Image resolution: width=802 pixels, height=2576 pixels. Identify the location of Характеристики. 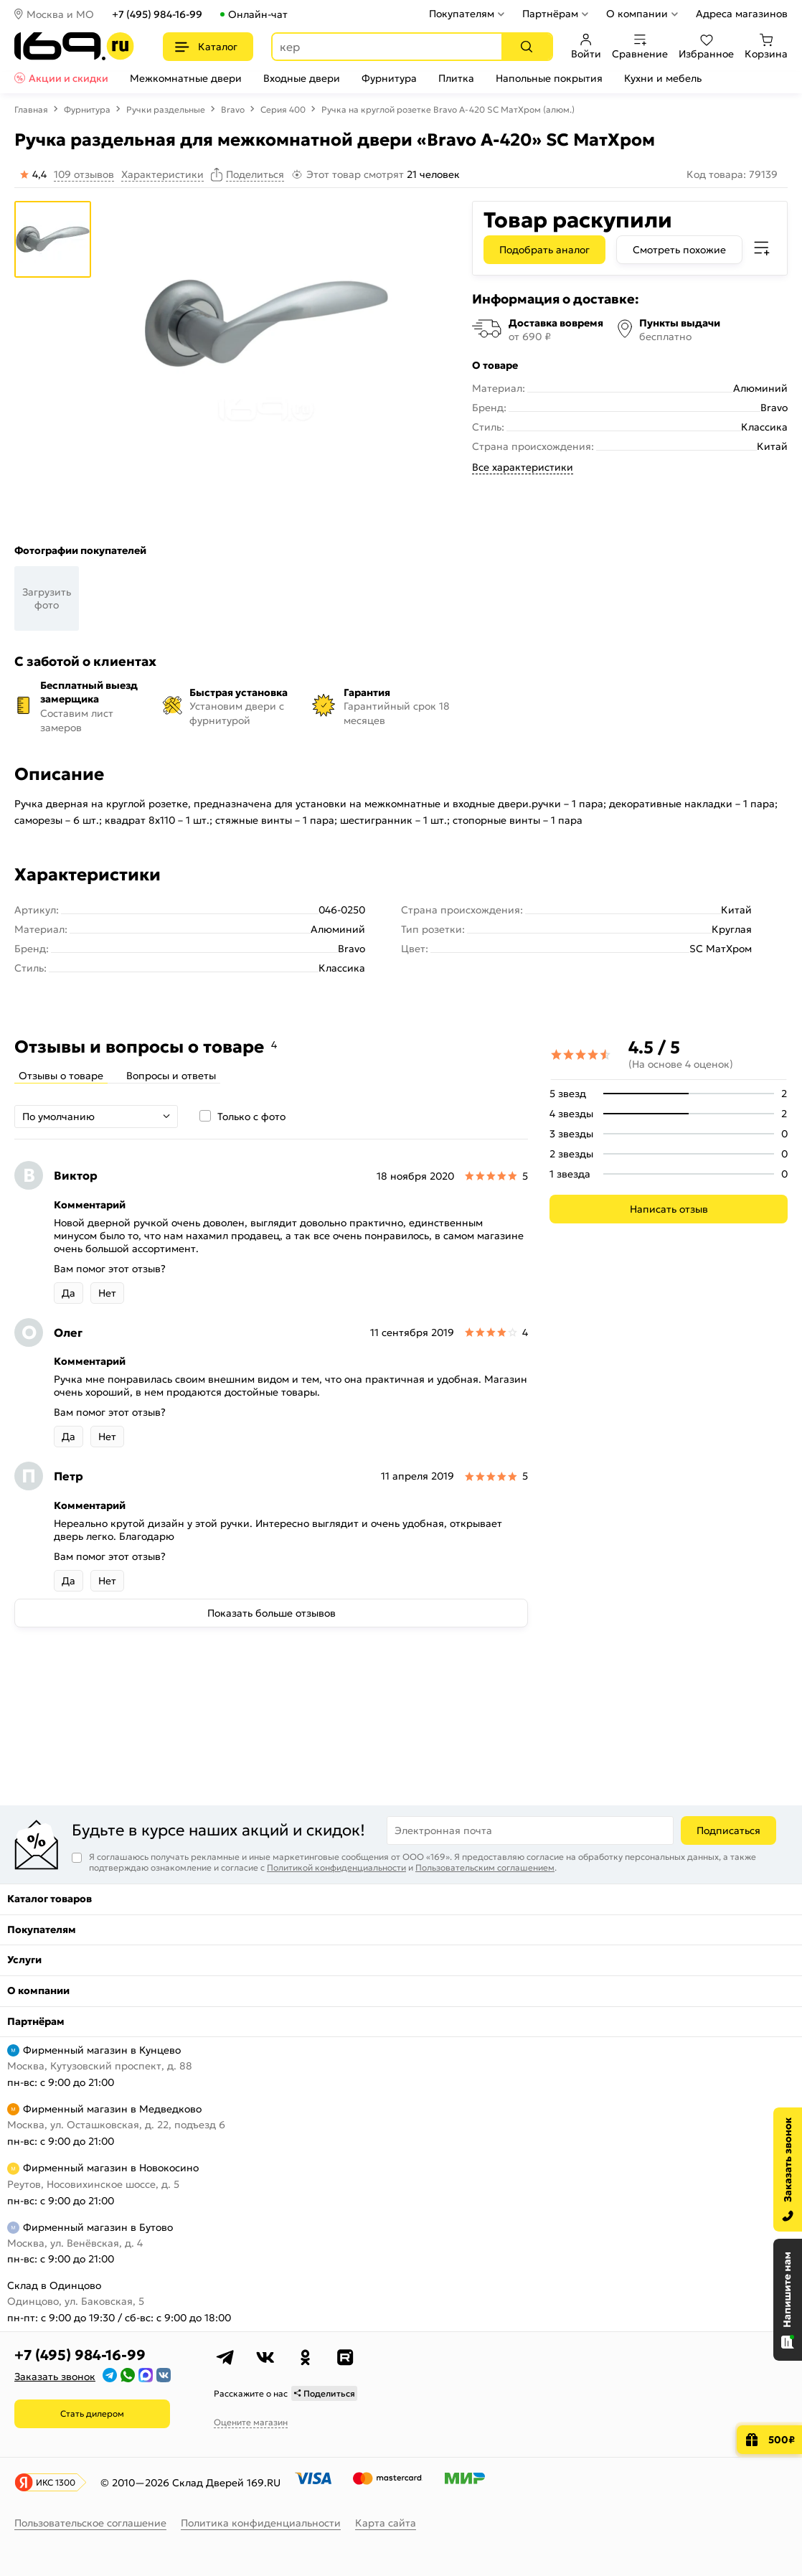
(162, 174).